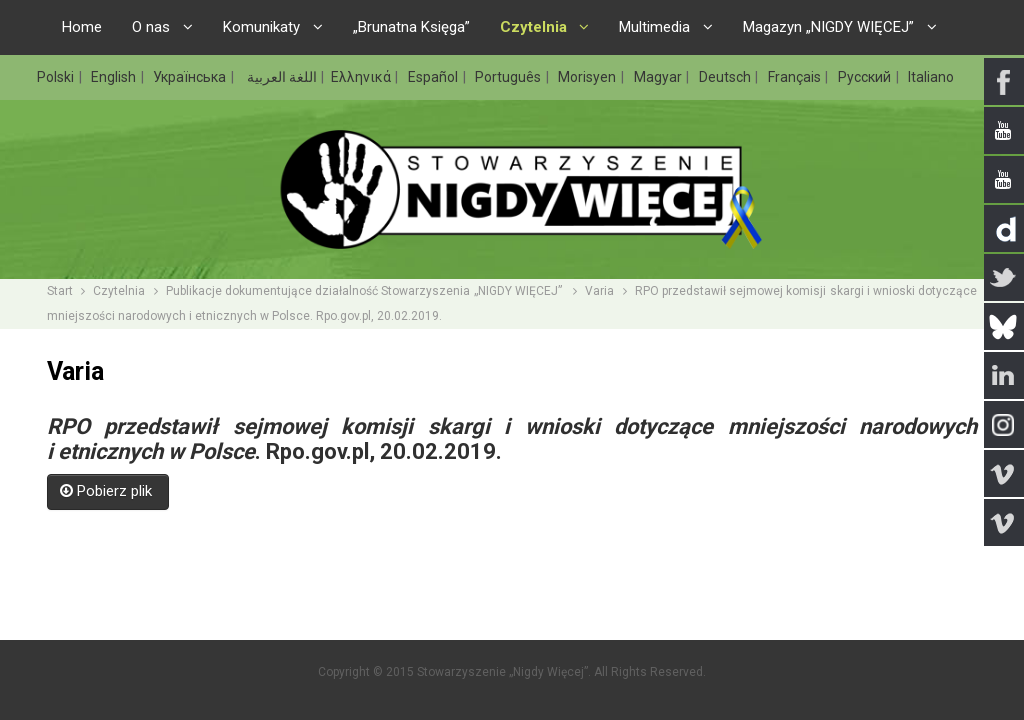  Describe the element at coordinates (509, 77) in the screenshot. I see `Português` at that location.